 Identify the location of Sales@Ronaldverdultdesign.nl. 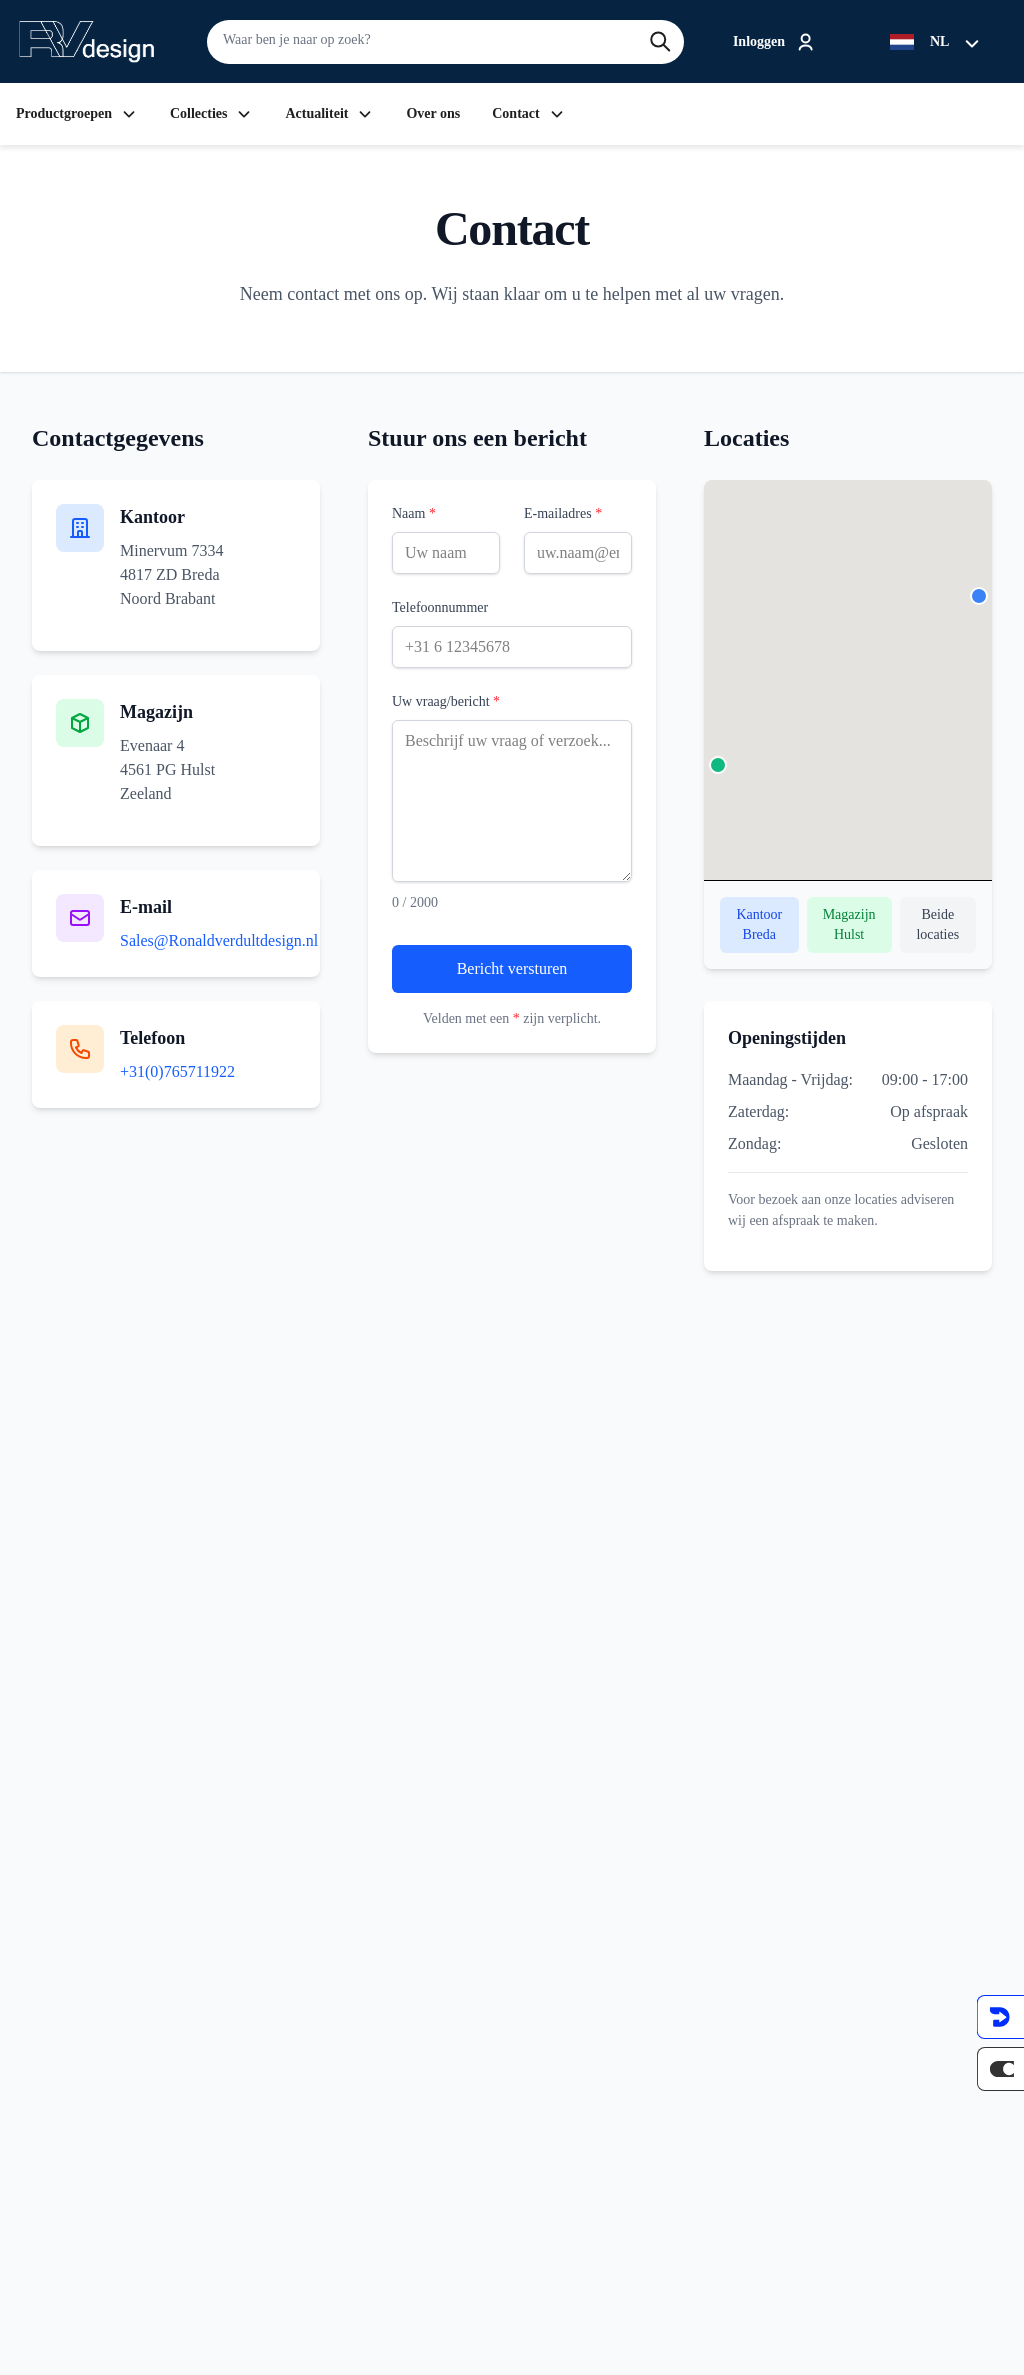
(219, 940).